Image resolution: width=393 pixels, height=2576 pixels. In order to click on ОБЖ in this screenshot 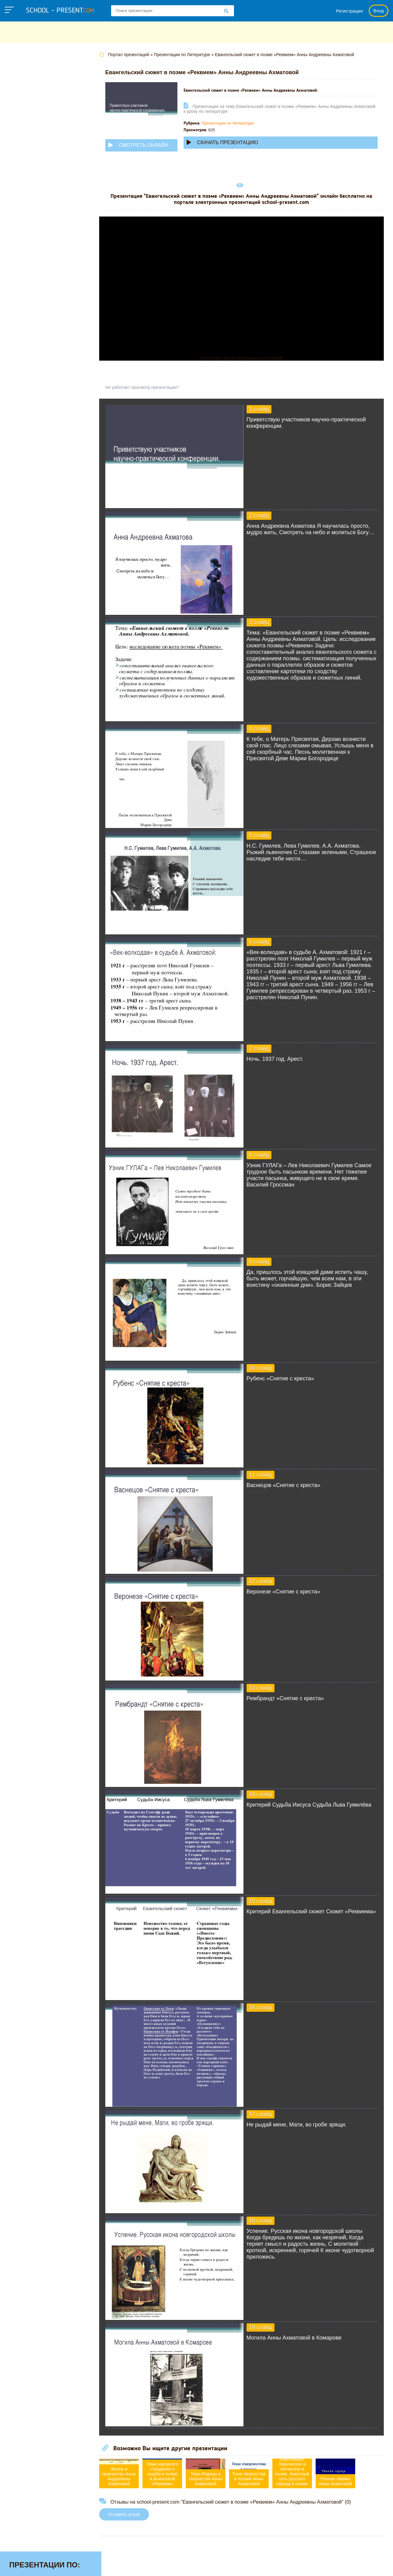, I will do `click(15, 212)`.